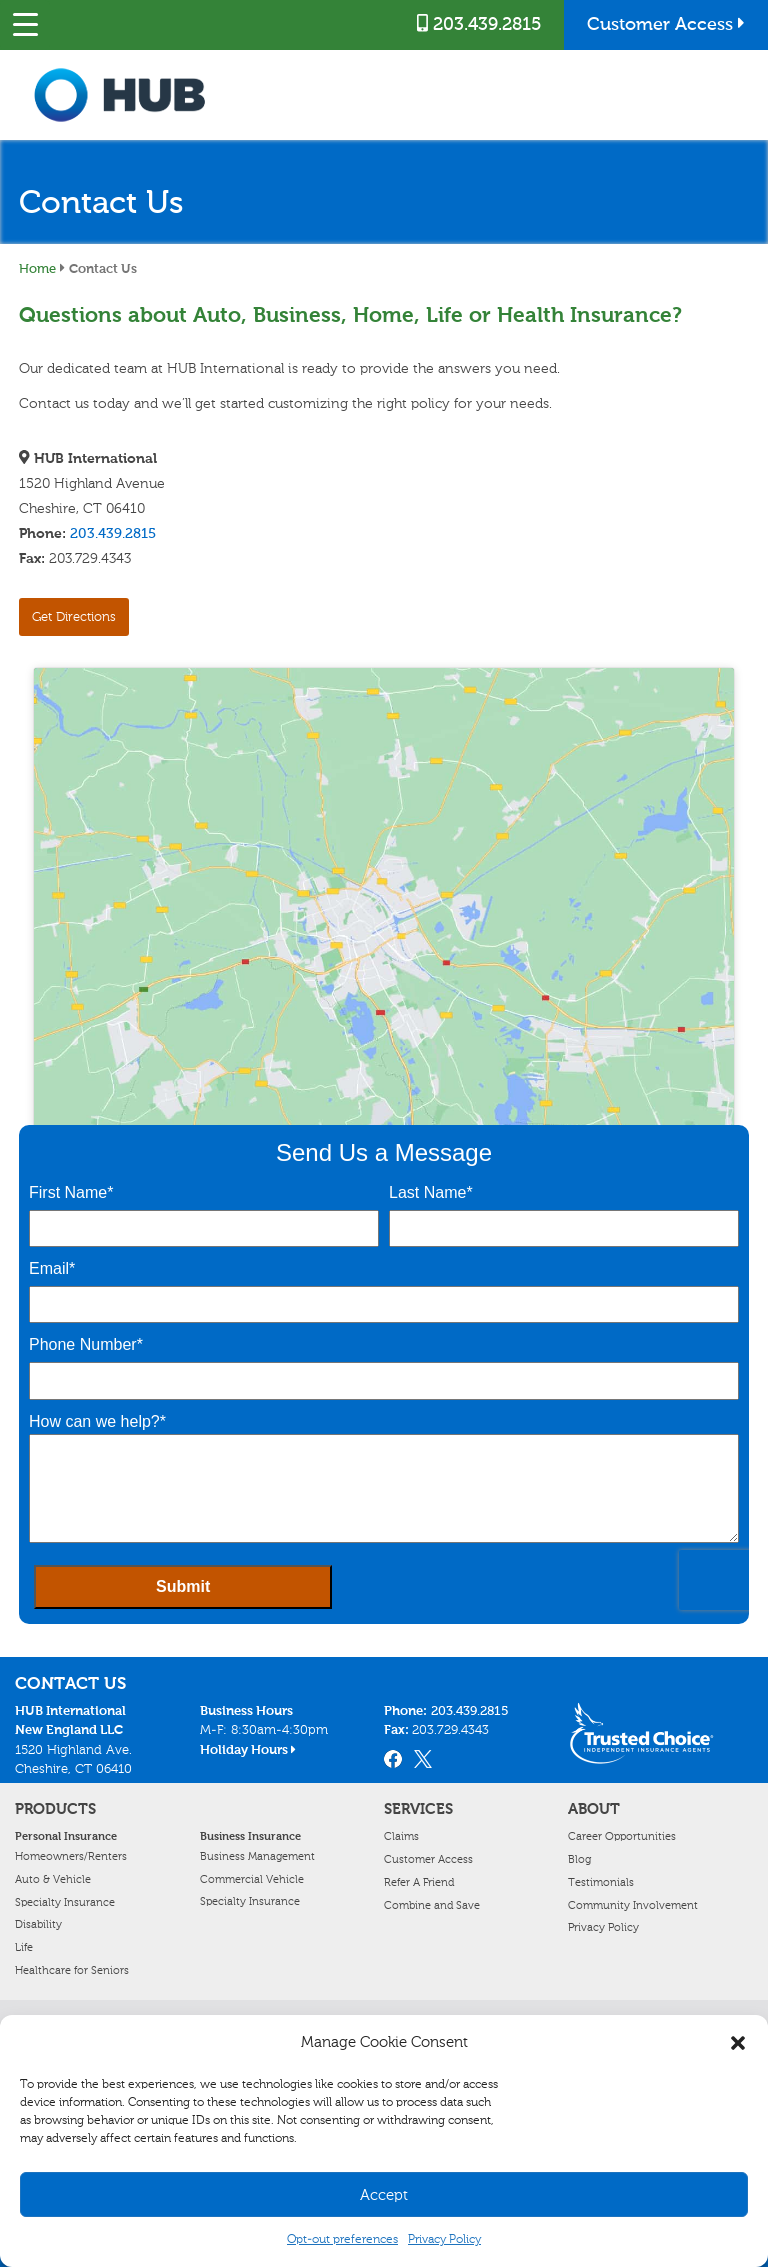 Image resolution: width=768 pixels, height=2267 pixels. I want to click on Homeowners/Renters, so click(71, 1856).